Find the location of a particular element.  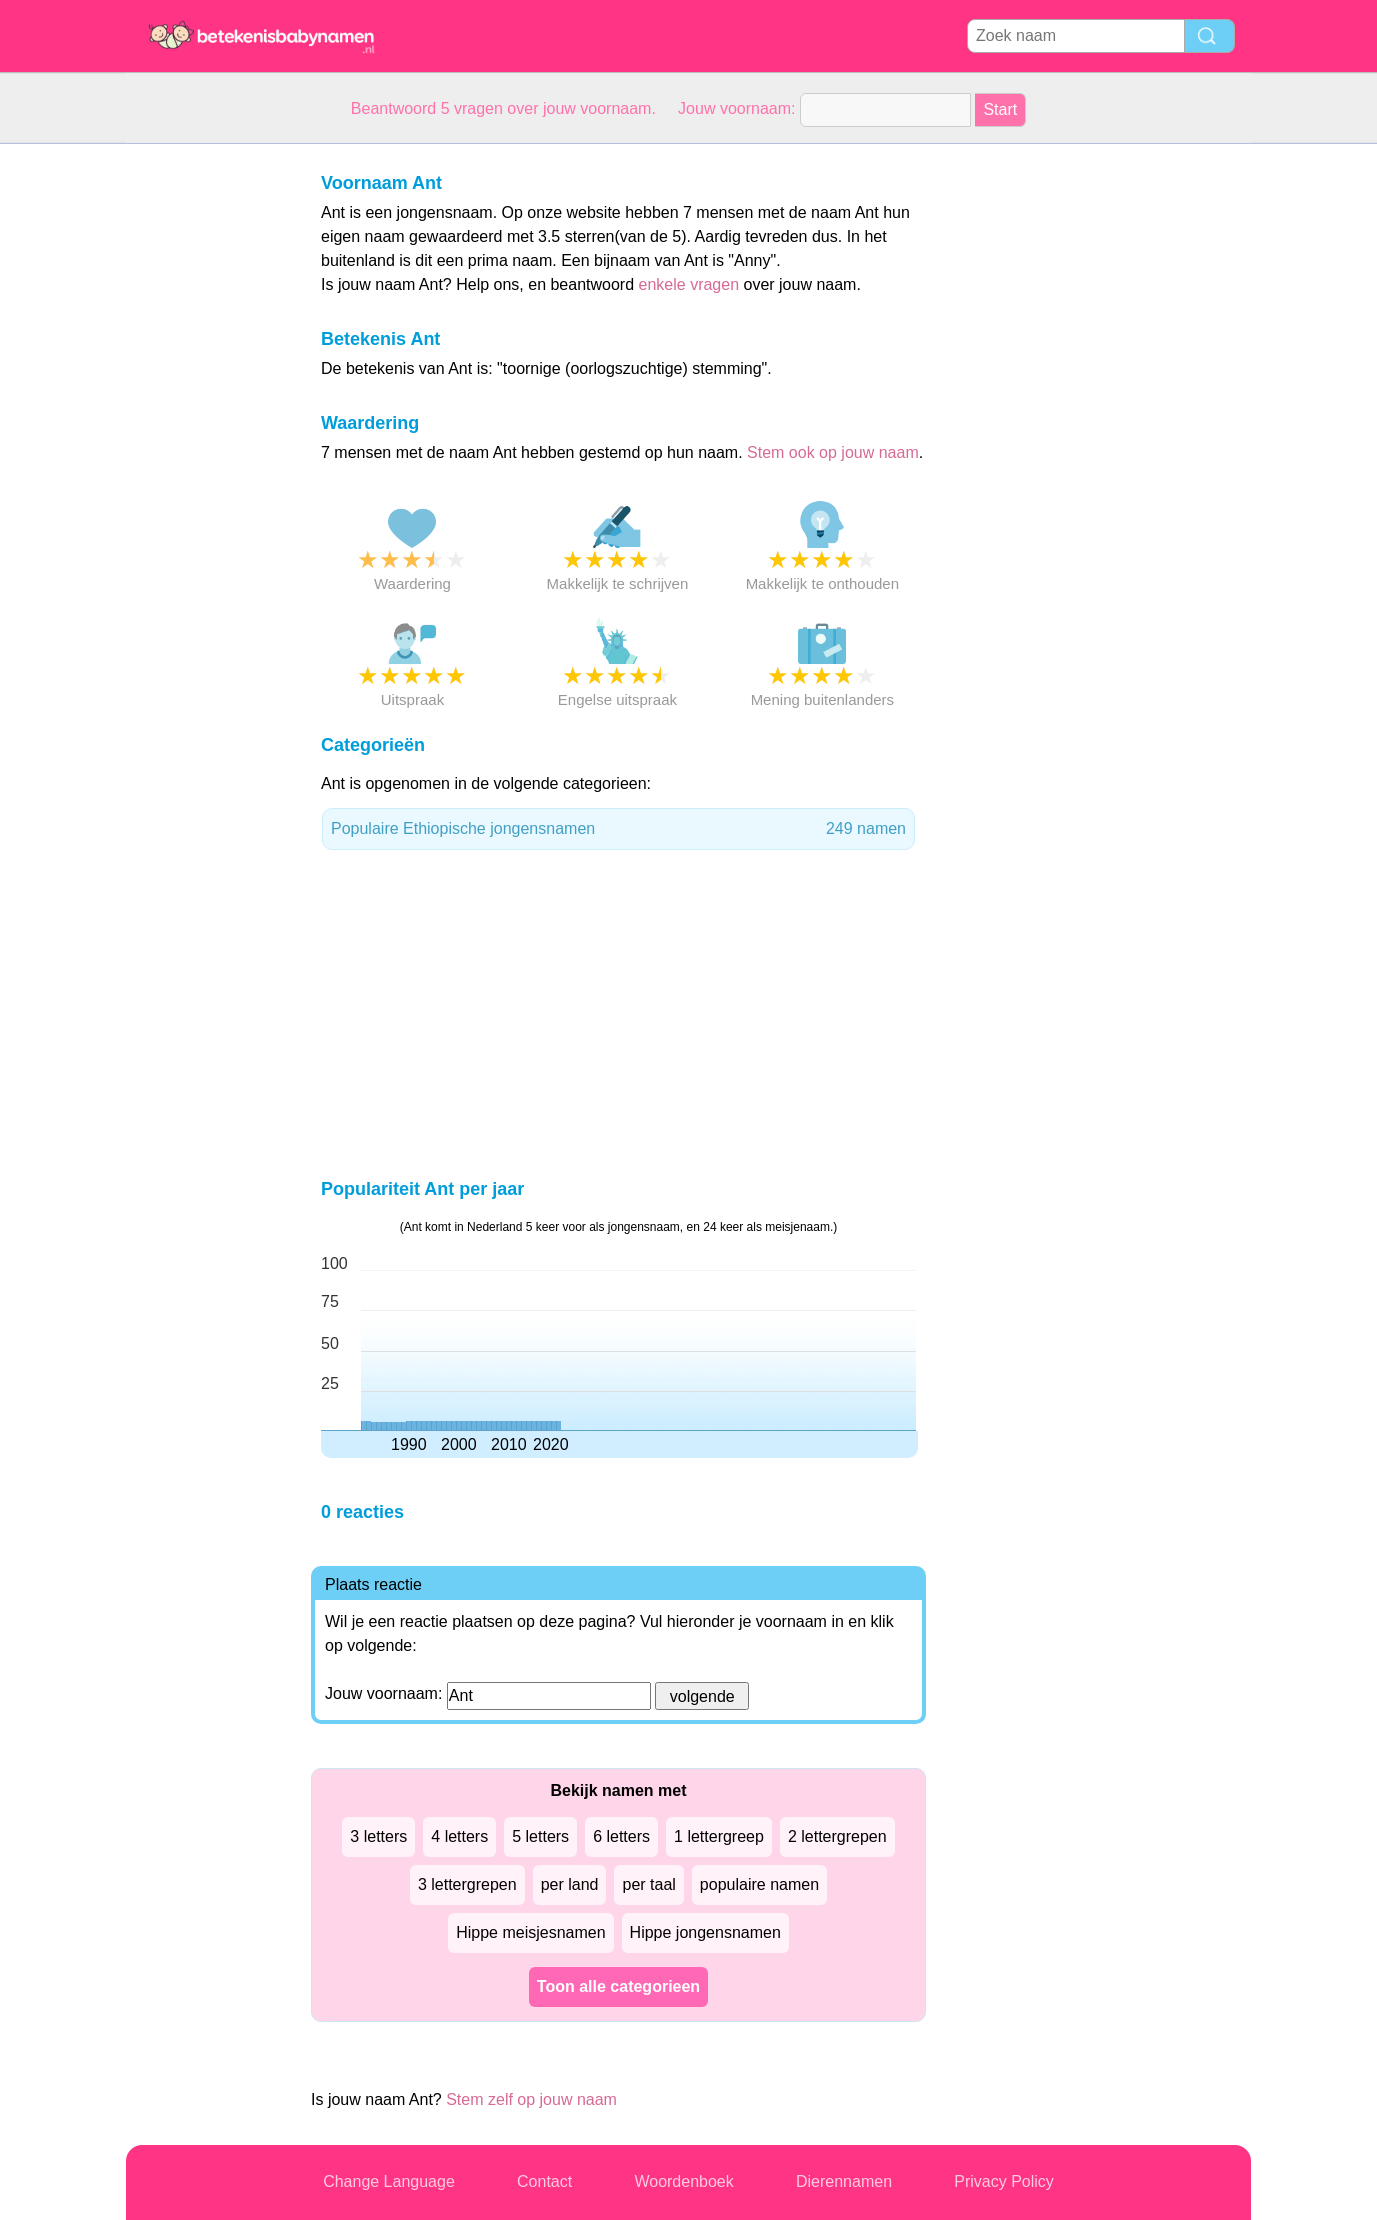

Hippe meisjesnamen is located at coordinates (530, 1932).